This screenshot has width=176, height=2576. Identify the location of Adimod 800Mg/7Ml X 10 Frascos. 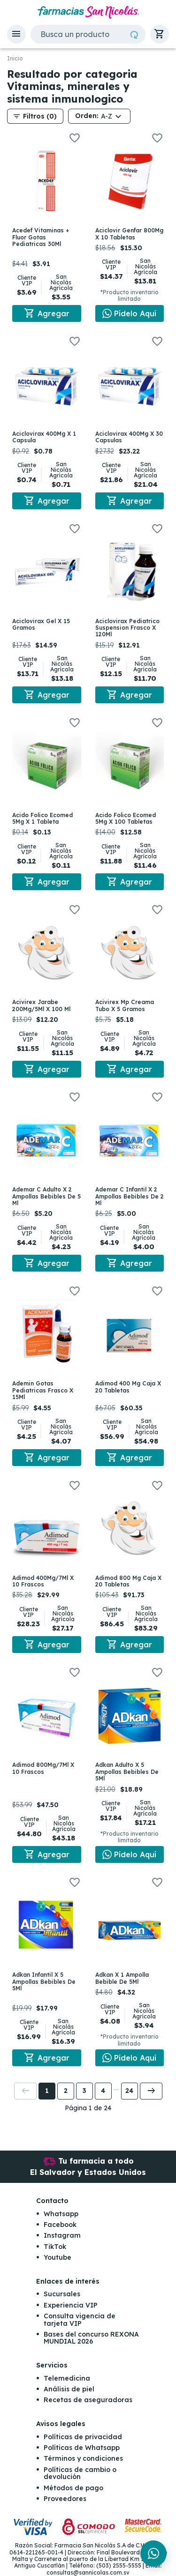
(43, 1768).